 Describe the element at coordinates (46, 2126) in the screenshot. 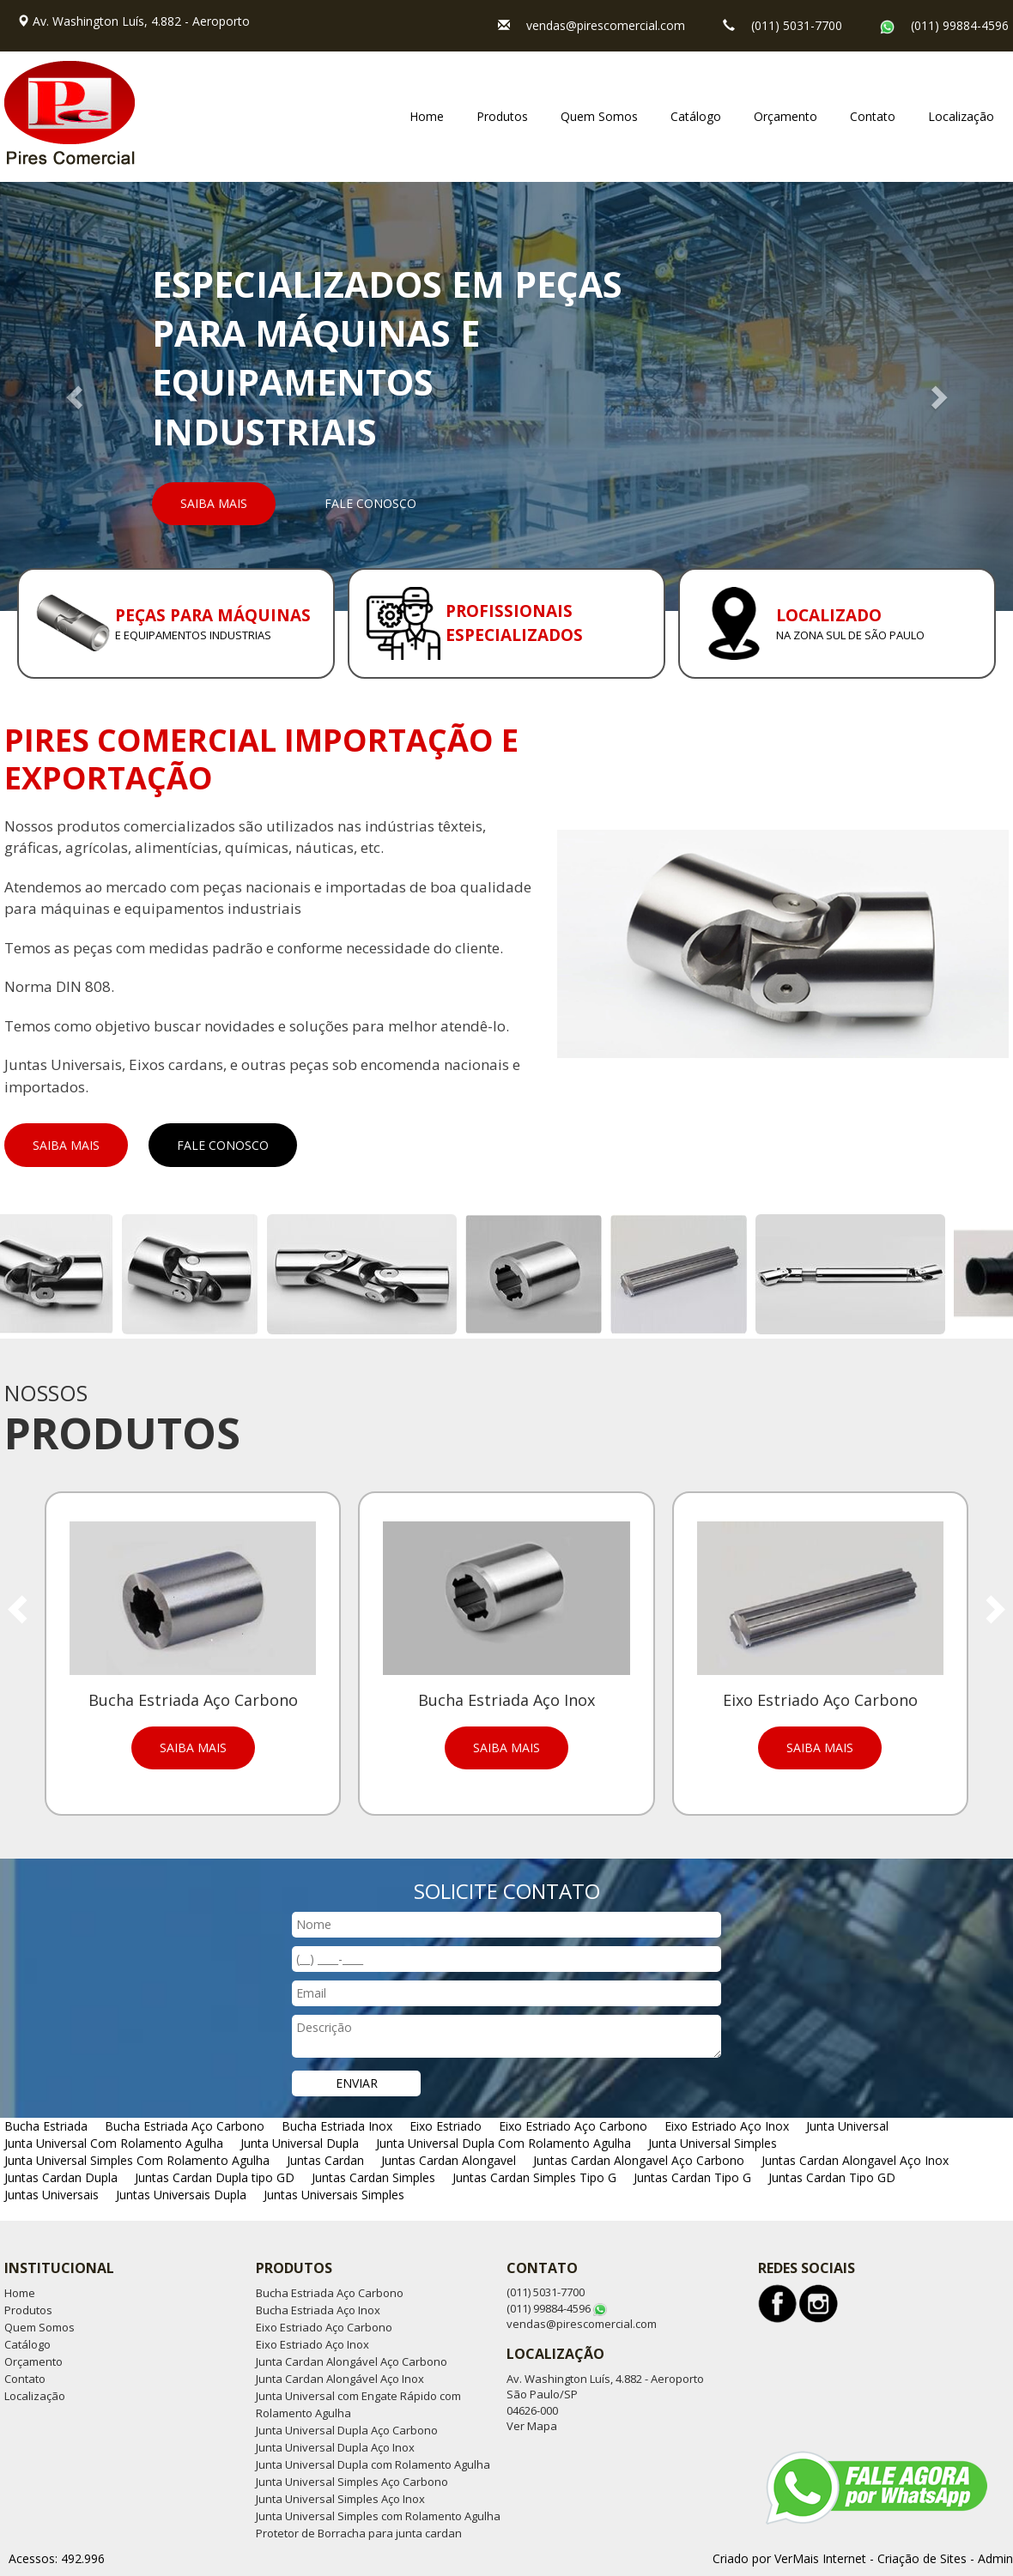

I see `Bucha Estriada` at that location.